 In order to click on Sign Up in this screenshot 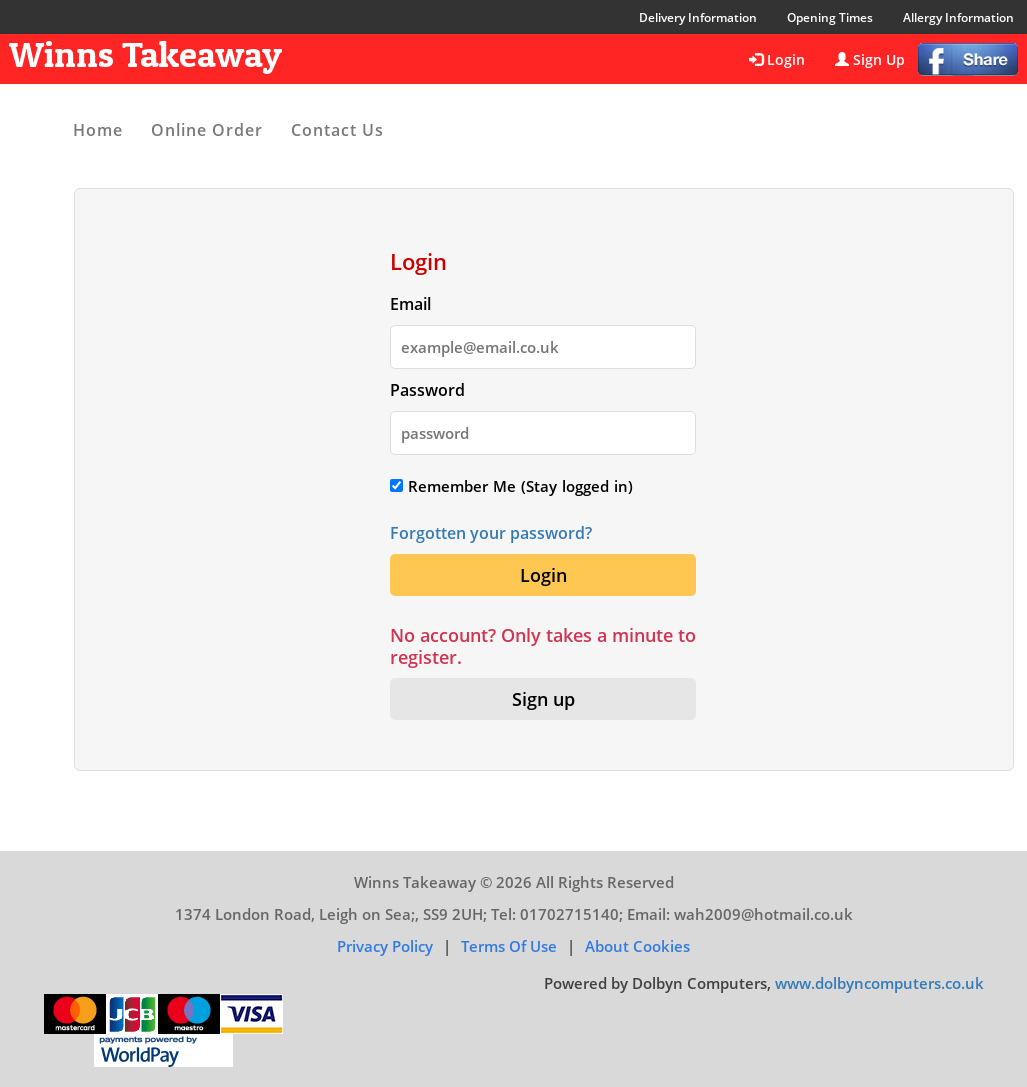, I will do `click(870, 59)`.